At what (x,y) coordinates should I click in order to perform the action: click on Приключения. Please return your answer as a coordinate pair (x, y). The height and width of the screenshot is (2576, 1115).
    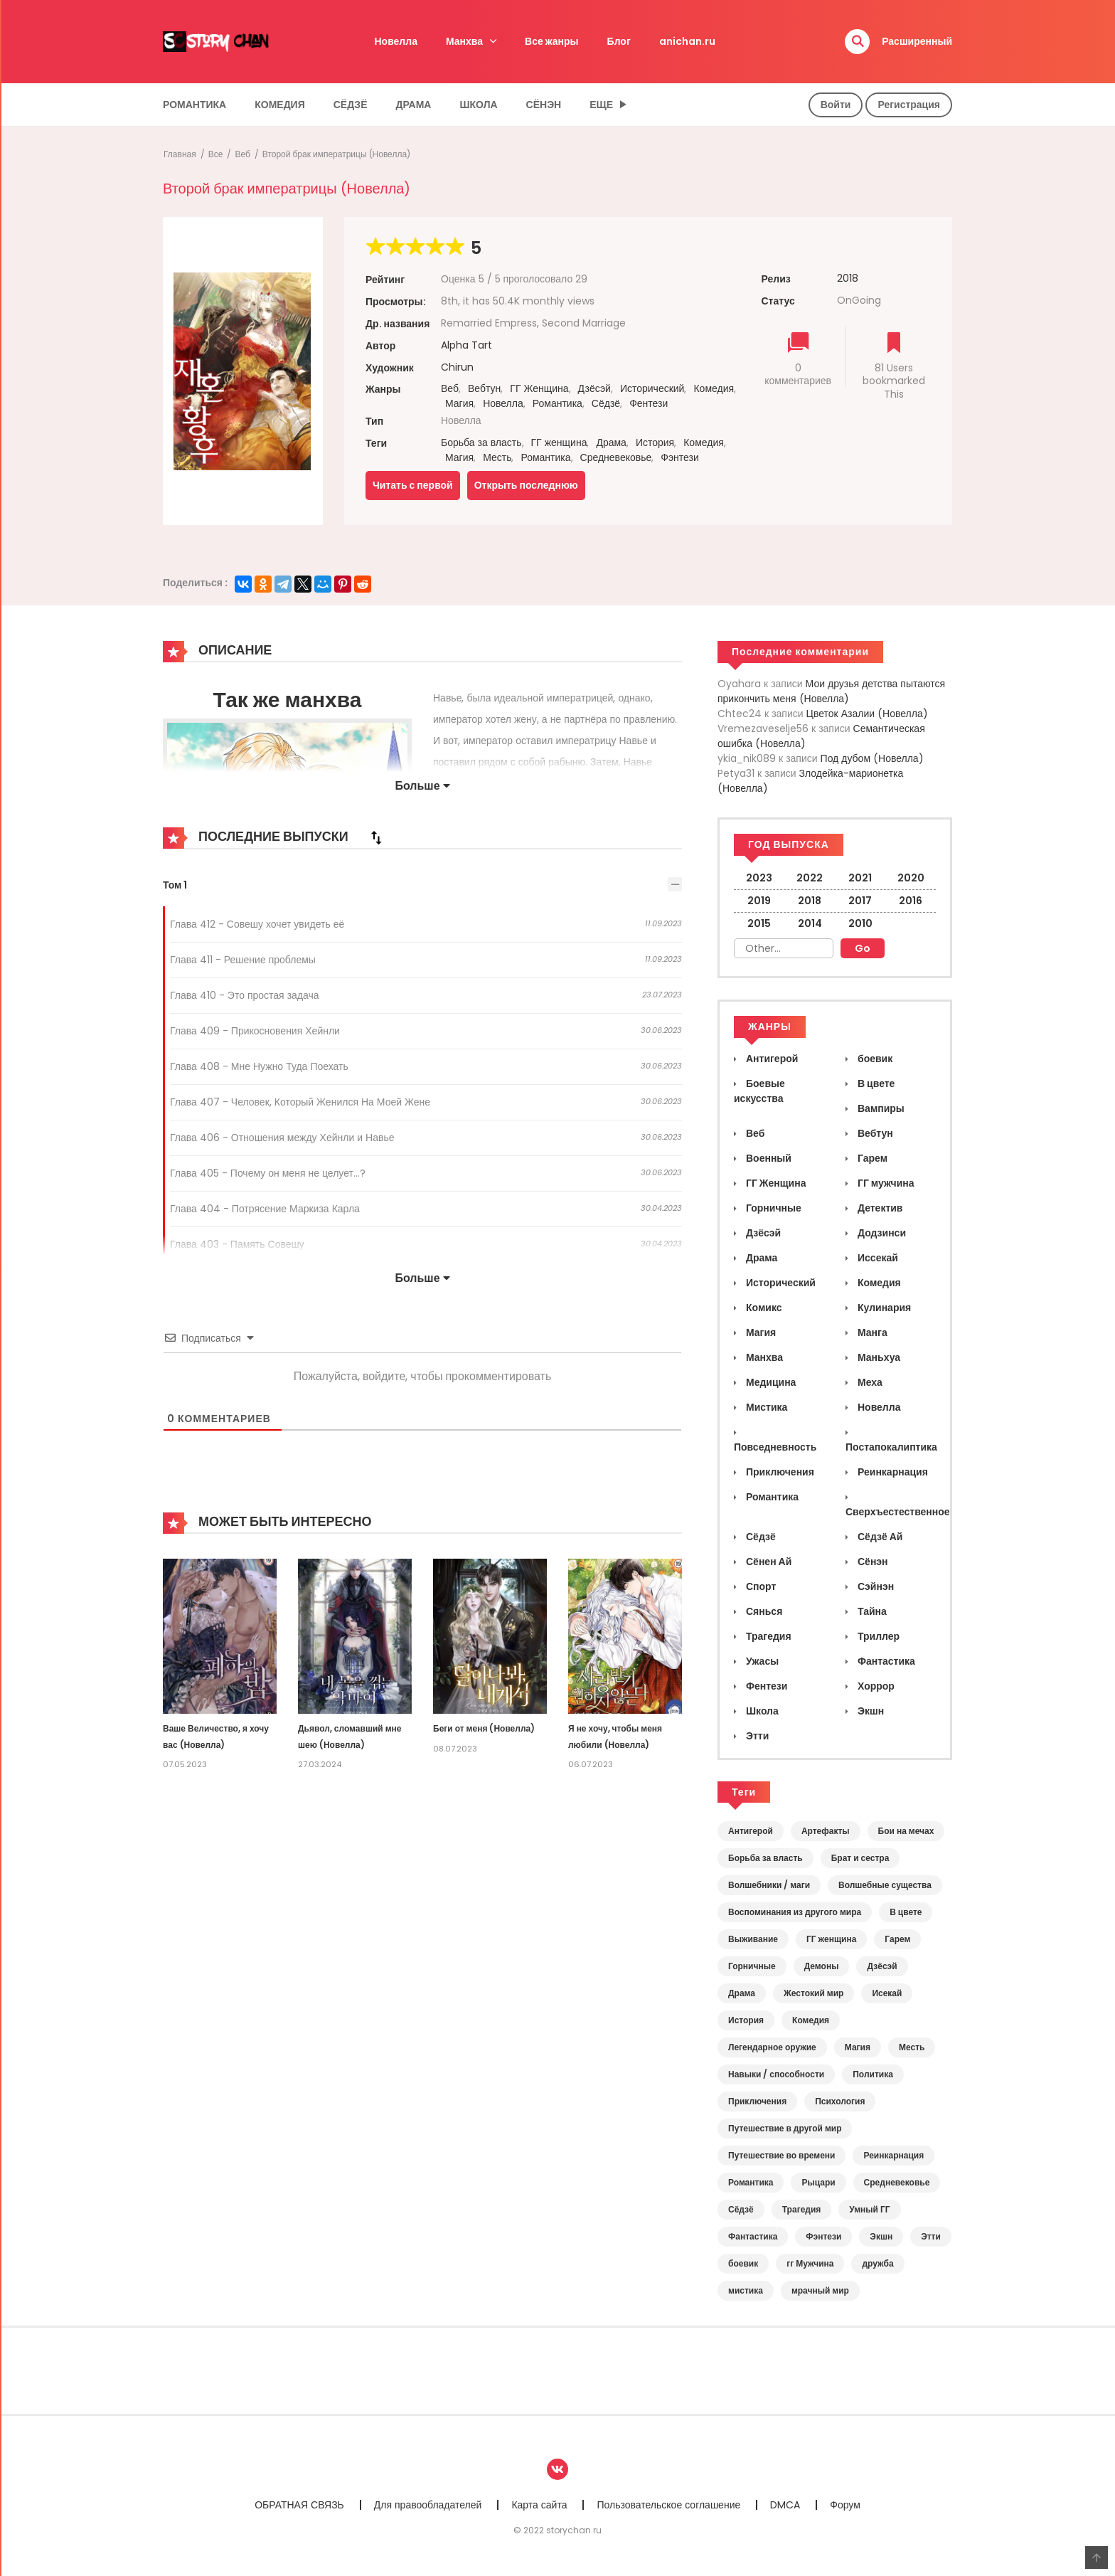
    Looking at the image, I should click on (779, 1472).